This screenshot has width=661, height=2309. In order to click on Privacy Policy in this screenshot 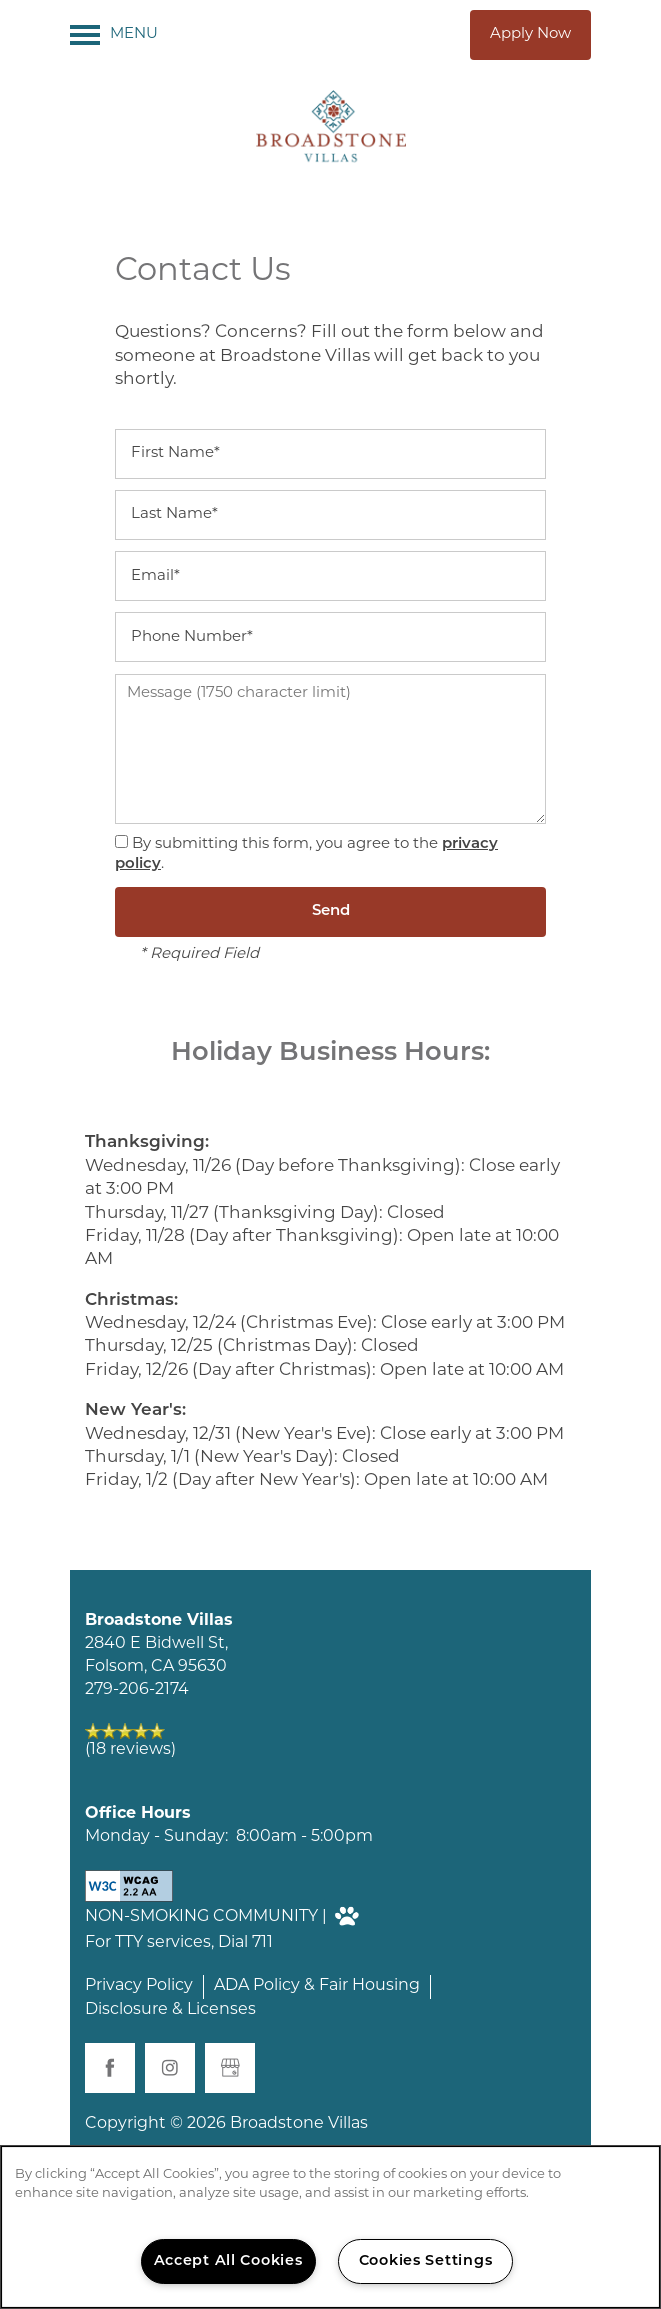, I will do `click(139, 1986)`.